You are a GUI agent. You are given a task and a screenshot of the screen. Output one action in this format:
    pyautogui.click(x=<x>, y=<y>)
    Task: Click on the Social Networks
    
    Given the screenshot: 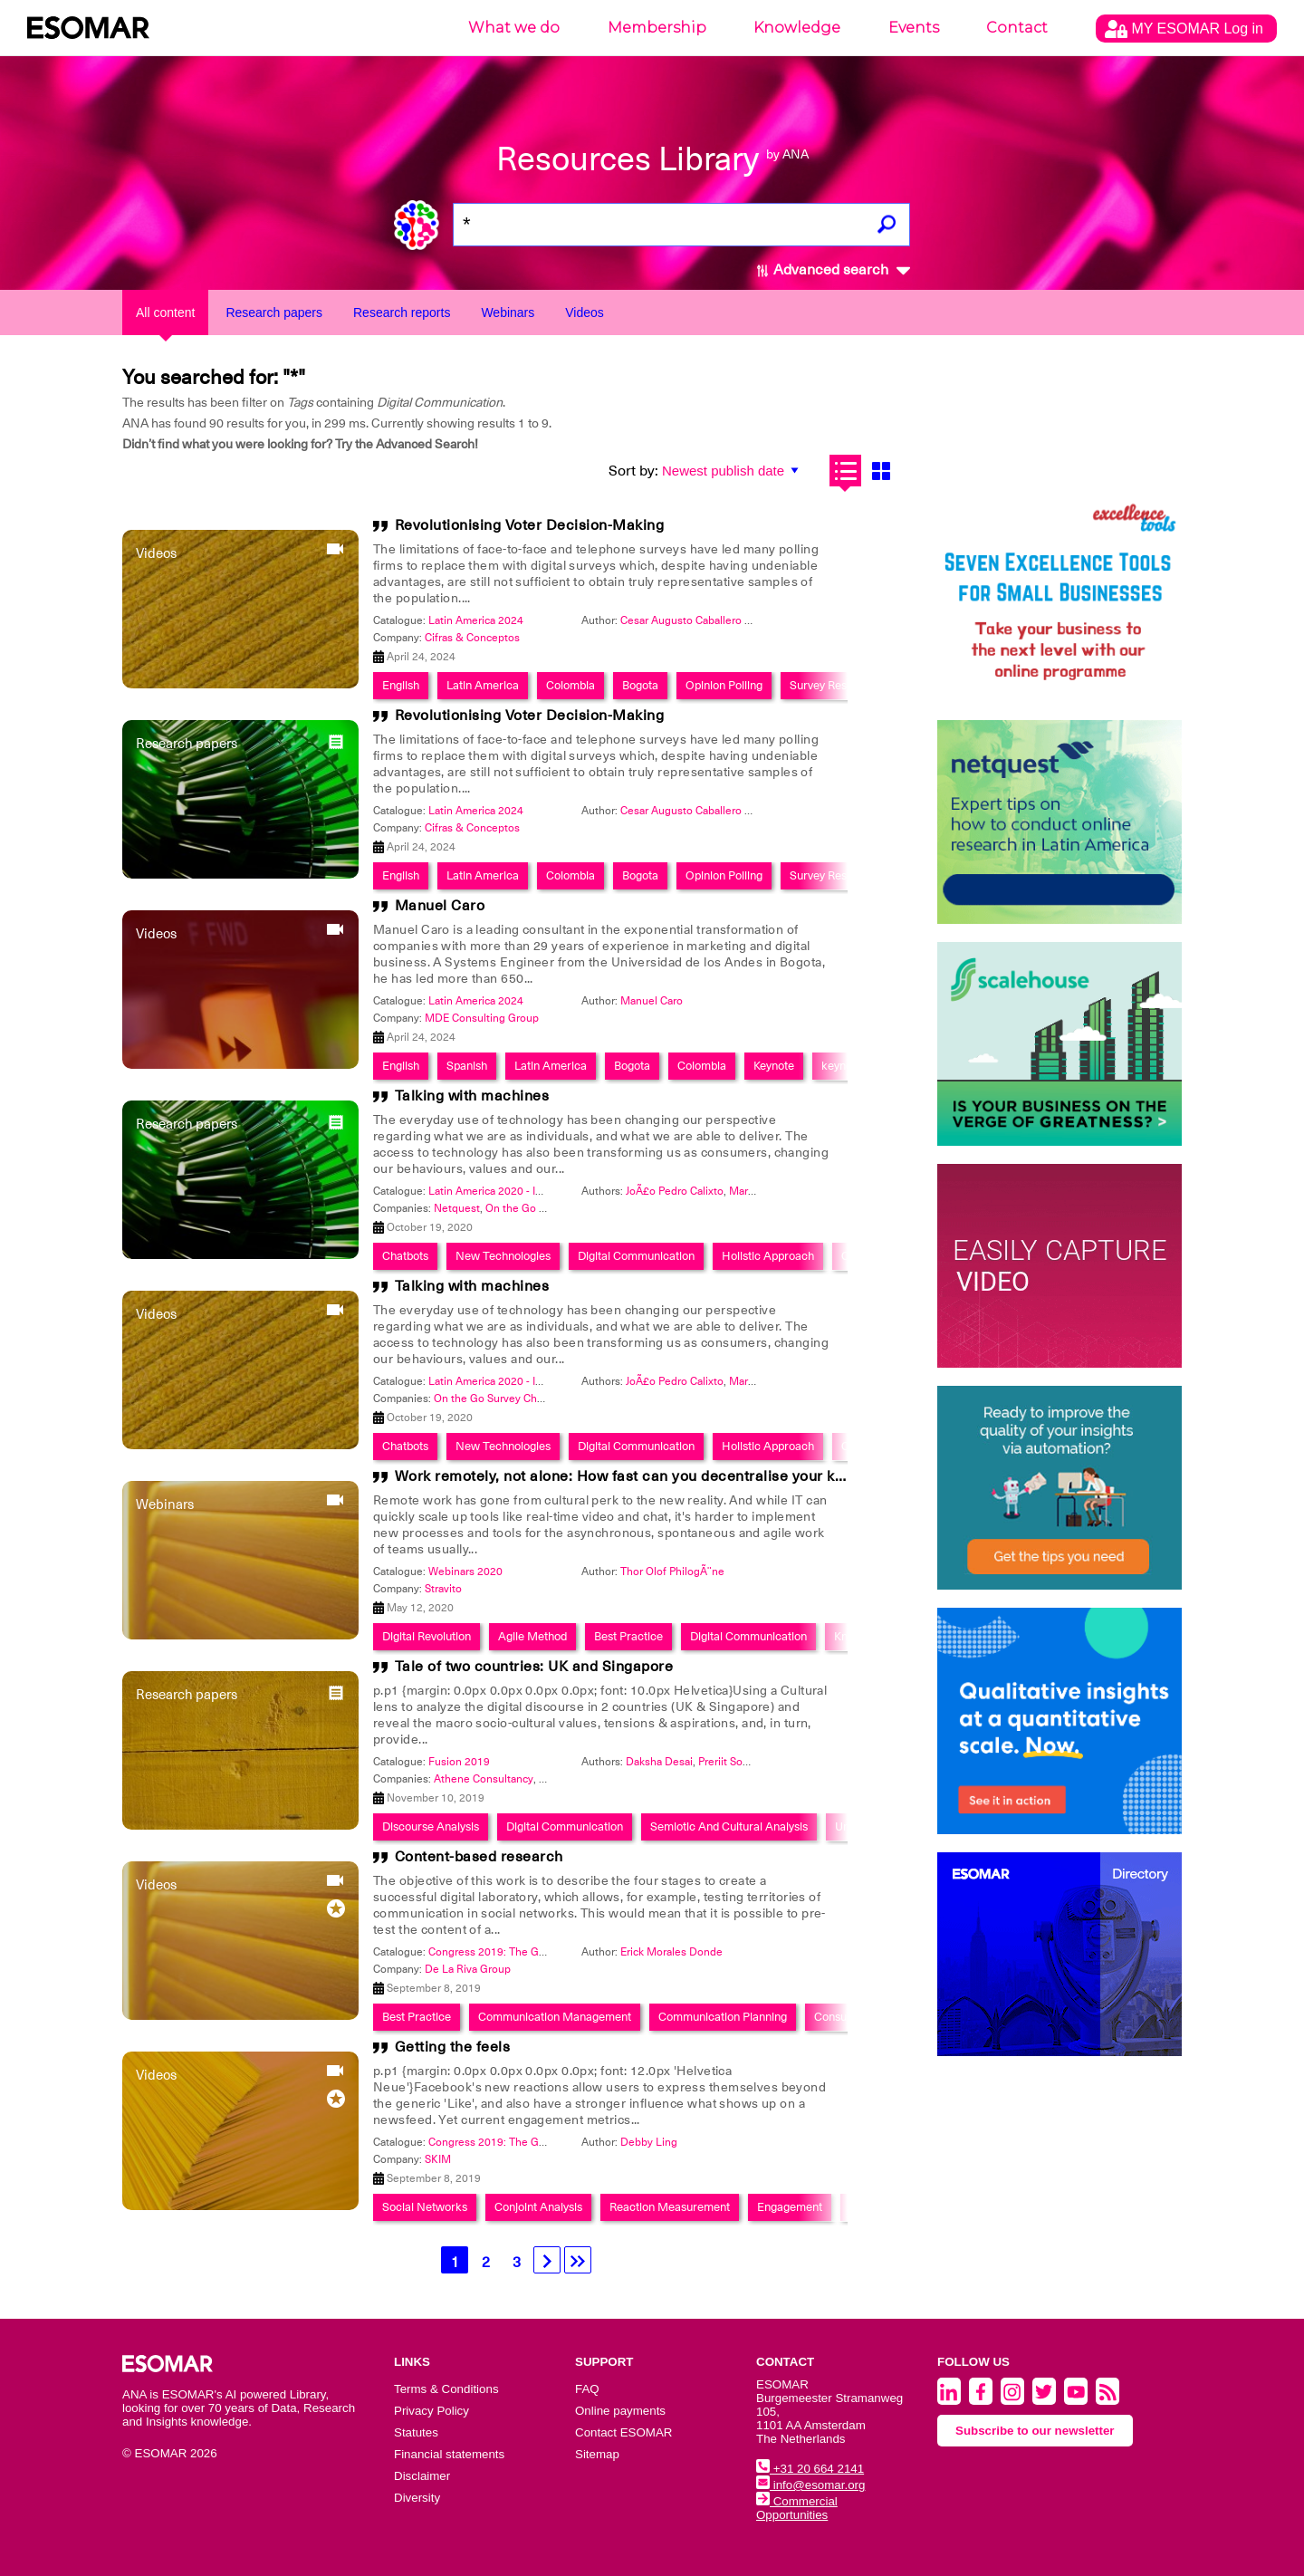 What is the action you would take?
    pyautogui.click(x=424, y=2207)
    